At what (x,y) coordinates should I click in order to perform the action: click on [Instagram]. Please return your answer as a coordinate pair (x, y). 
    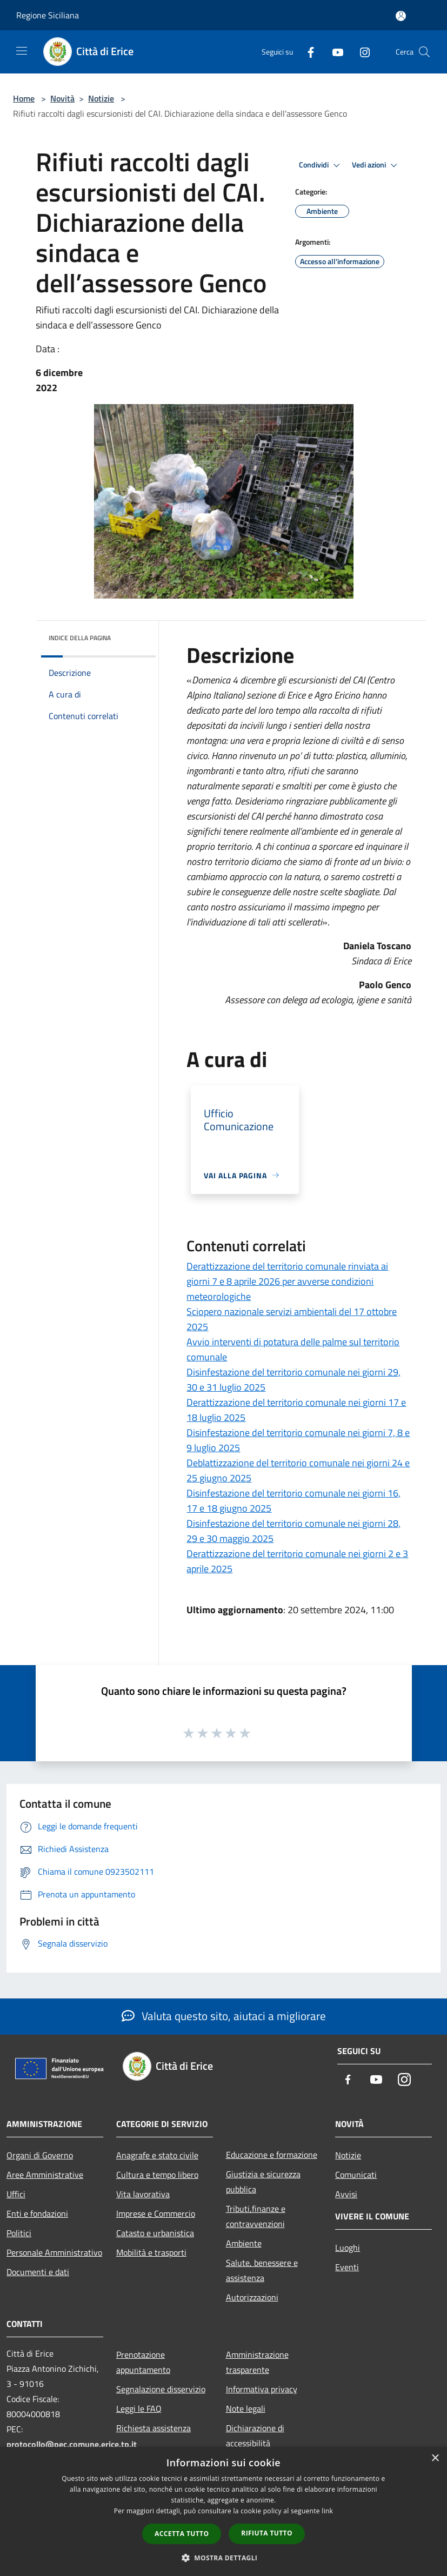
    Looking at the image, I should click on (360, 51).